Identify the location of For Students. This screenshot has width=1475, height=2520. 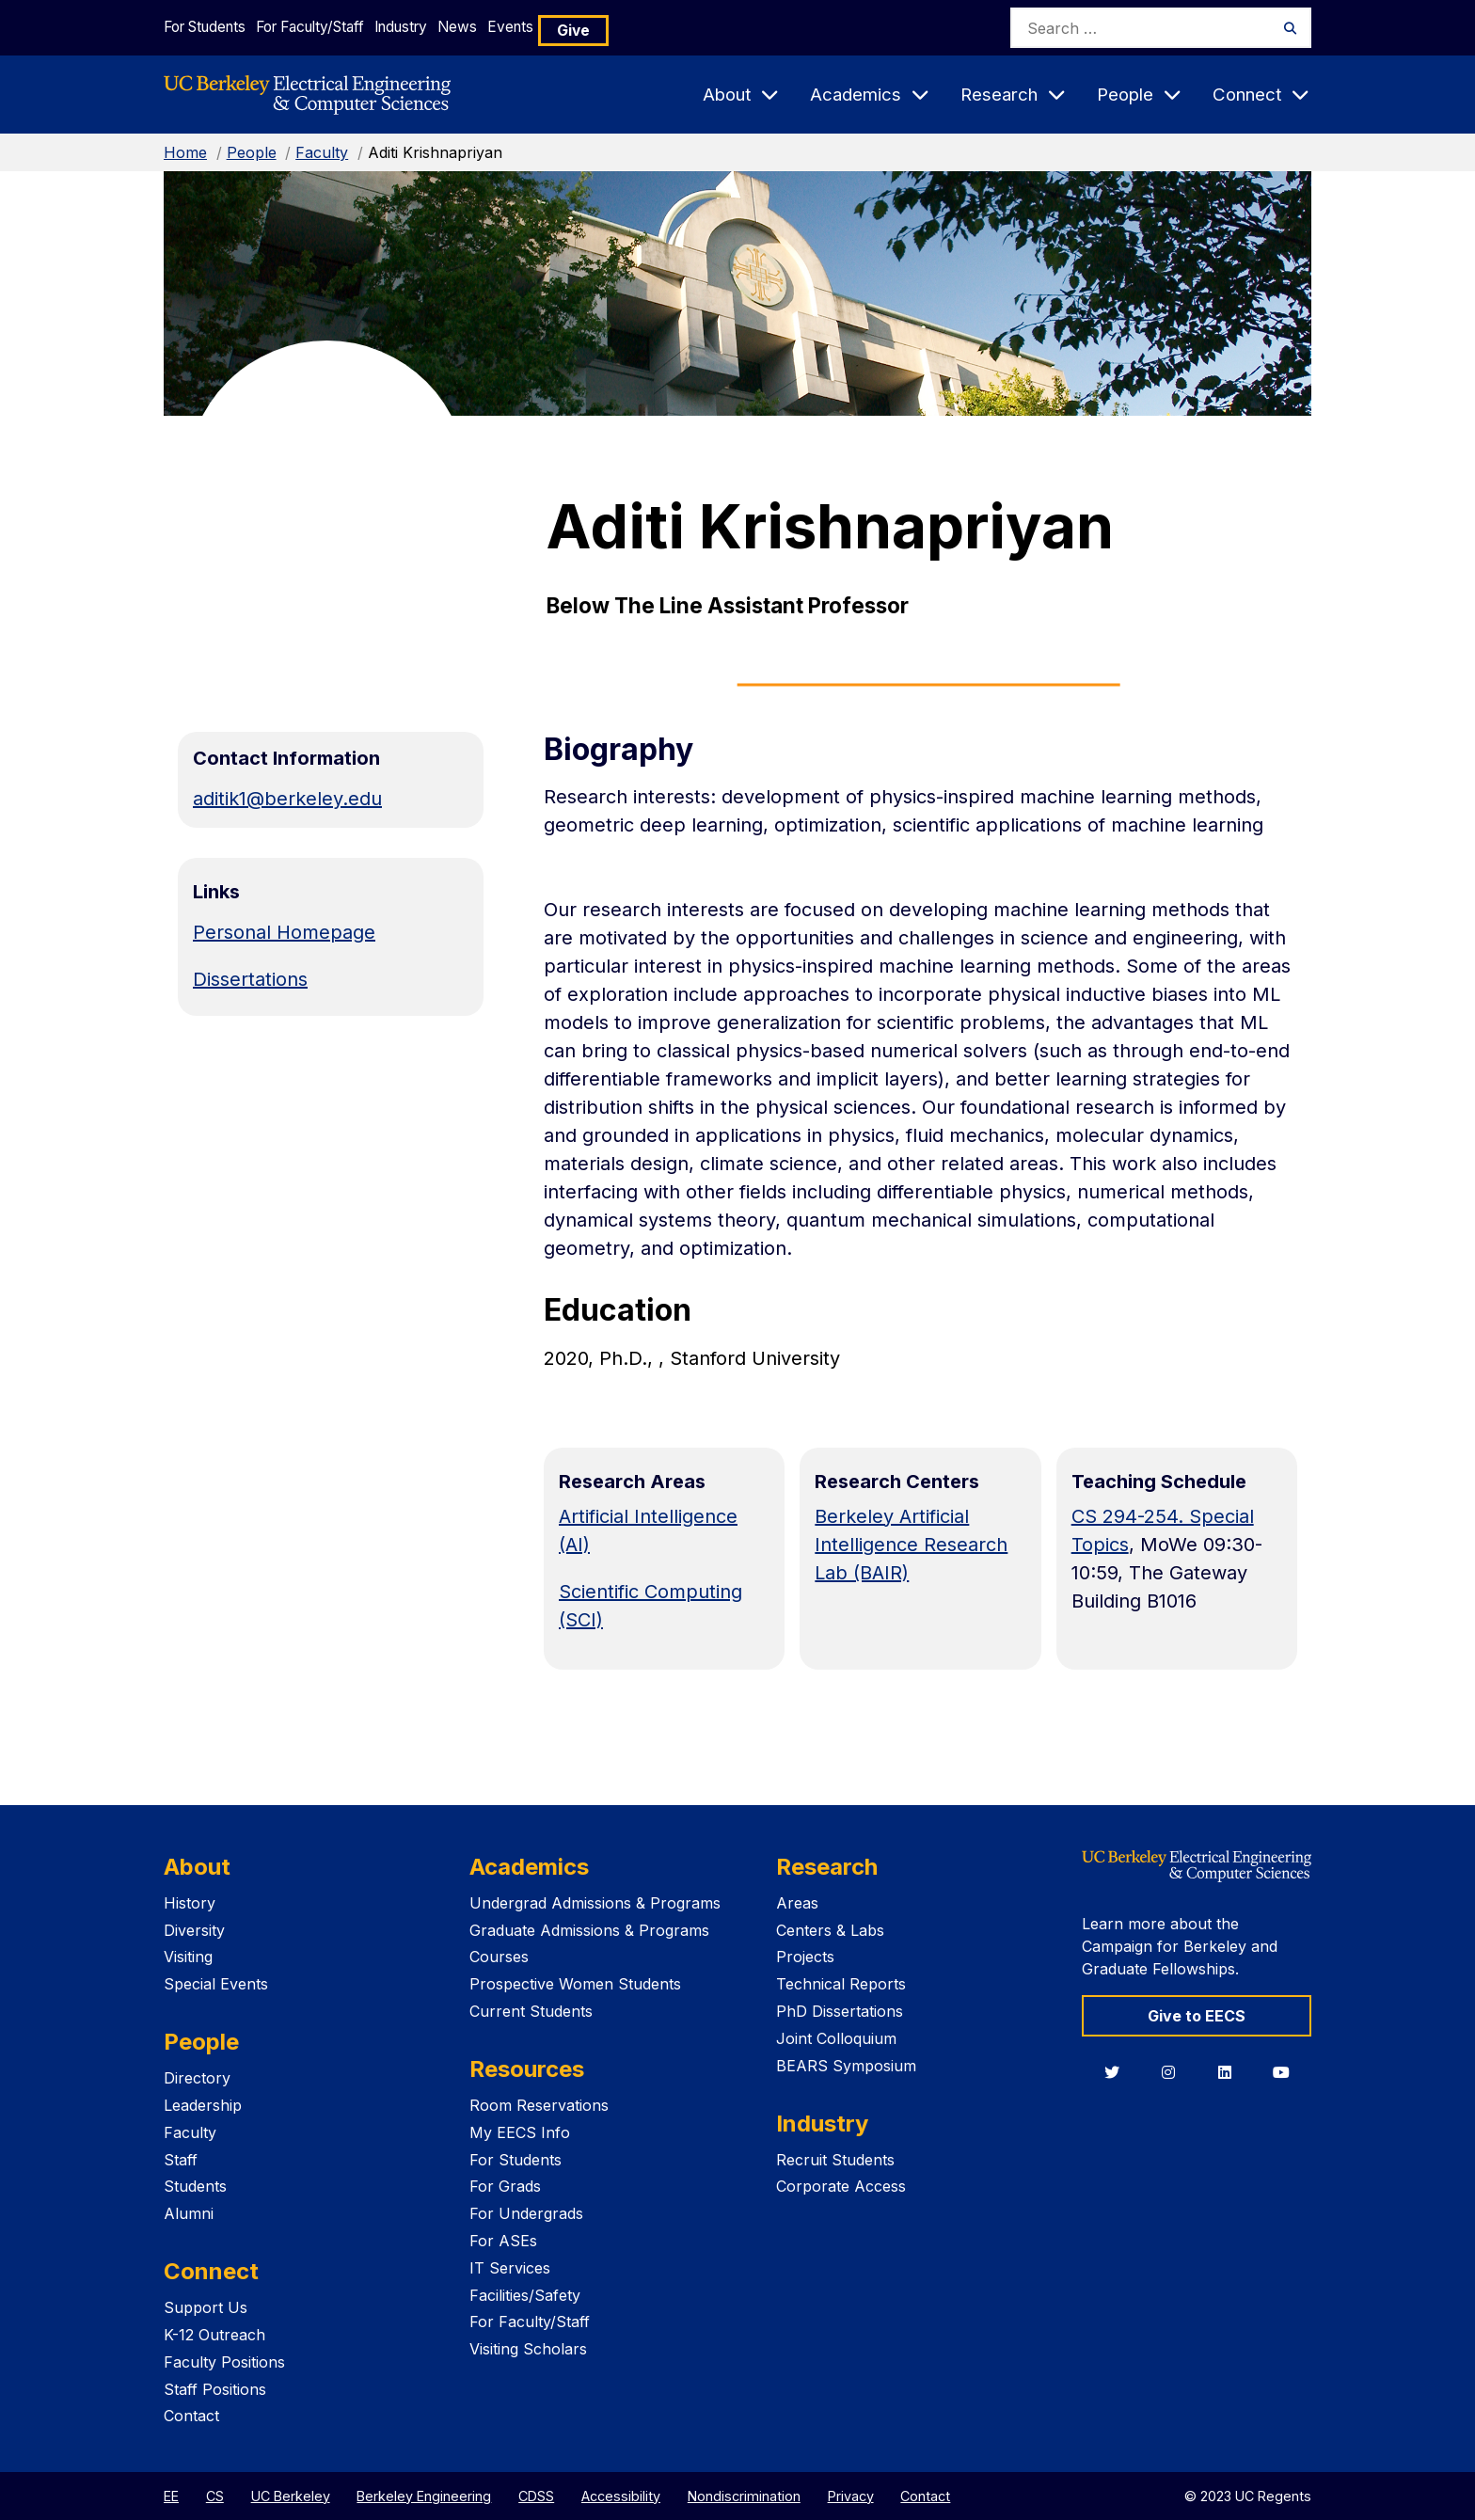
(204, 27).